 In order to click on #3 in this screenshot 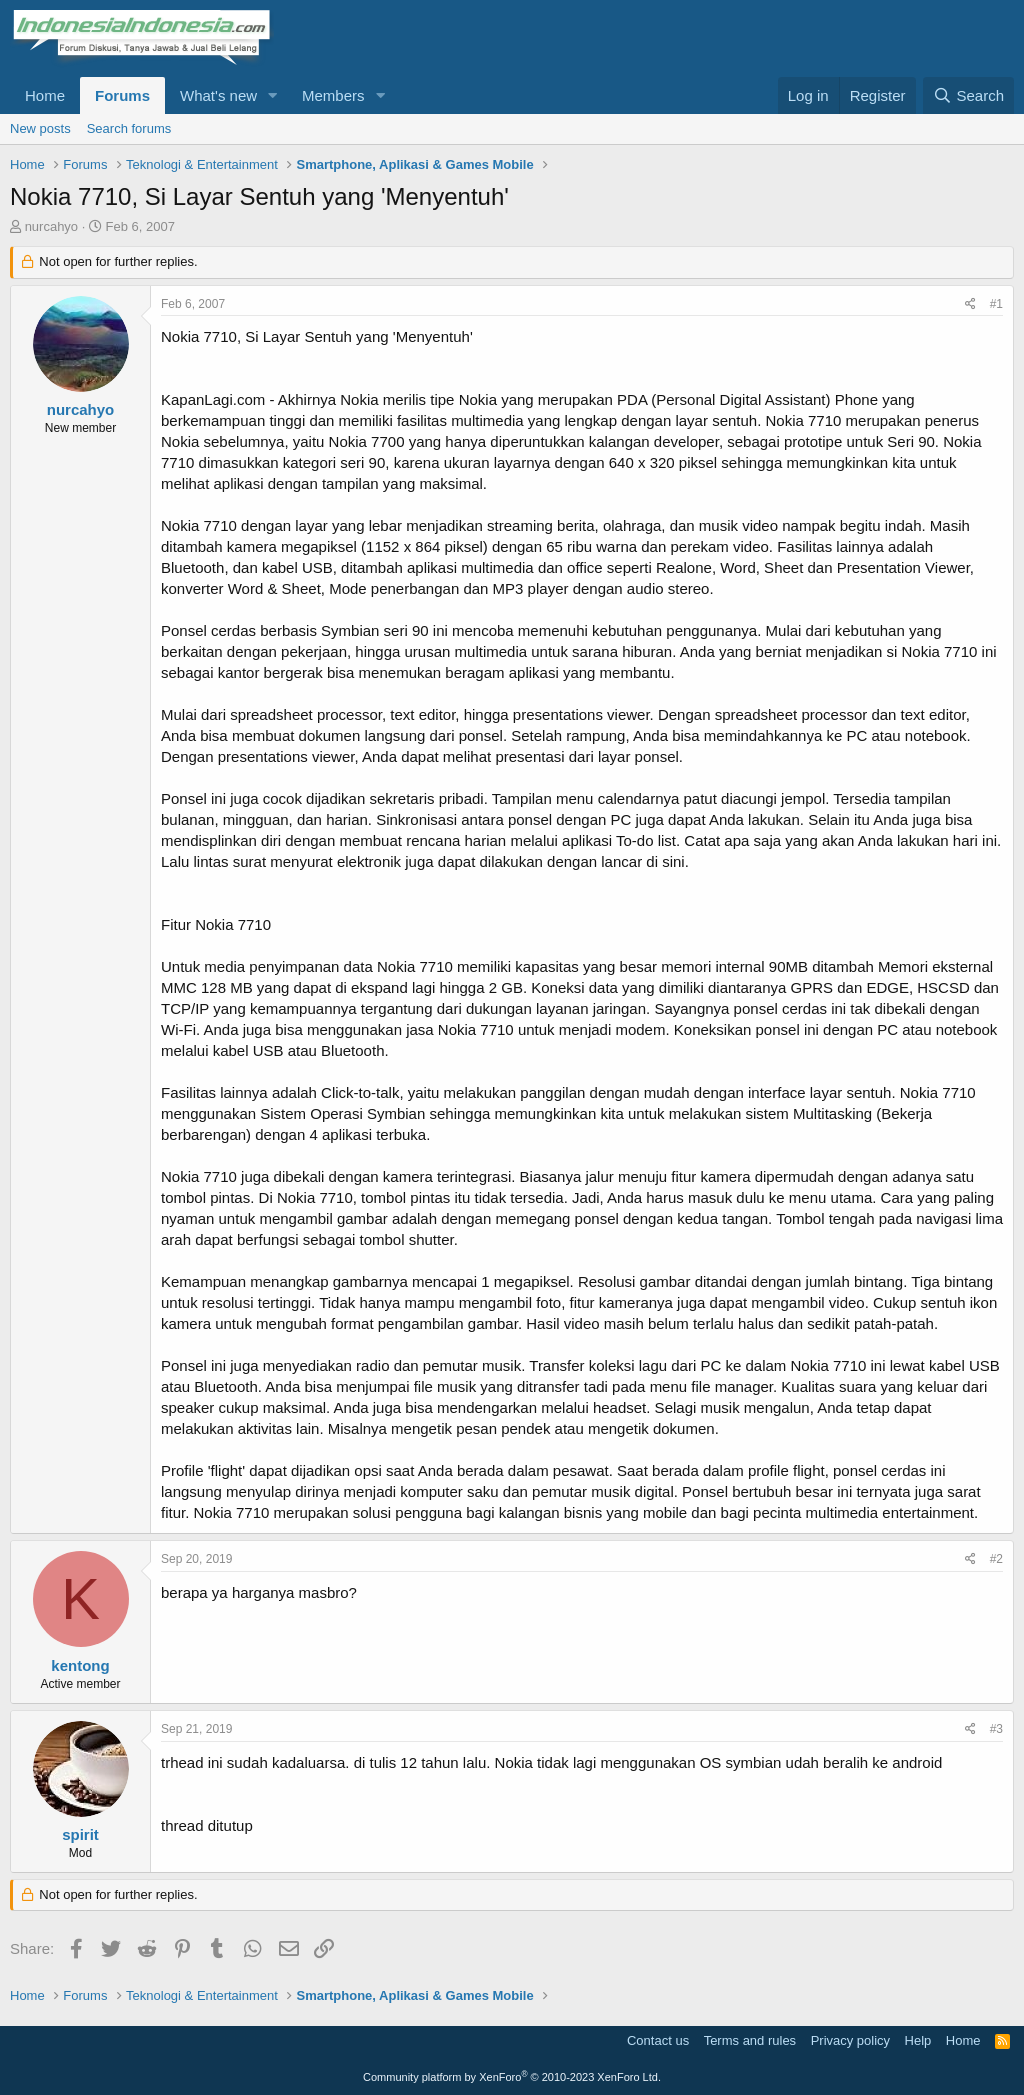, I will do `click(996, 1729)`.